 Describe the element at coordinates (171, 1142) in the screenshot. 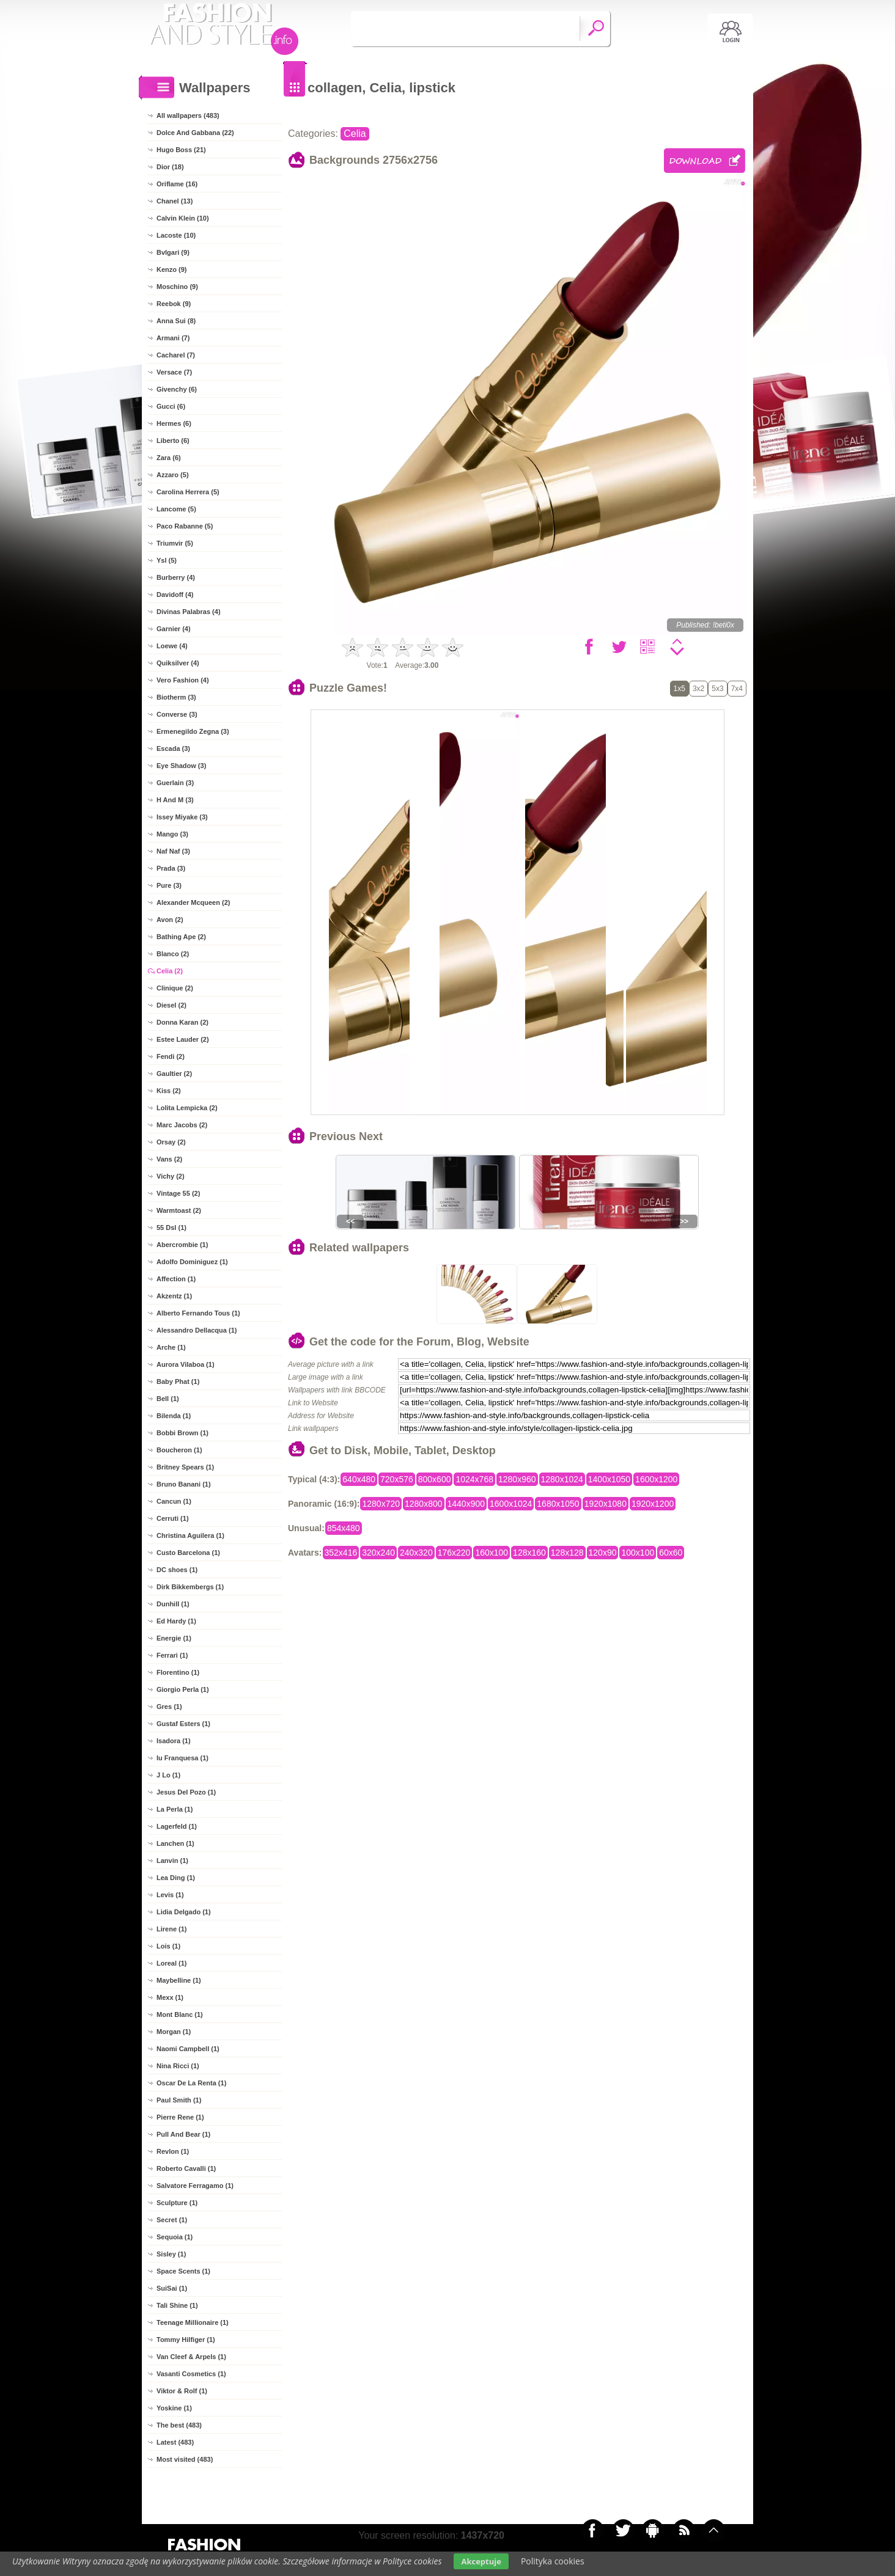

I see `Orsay (2)` at that location.